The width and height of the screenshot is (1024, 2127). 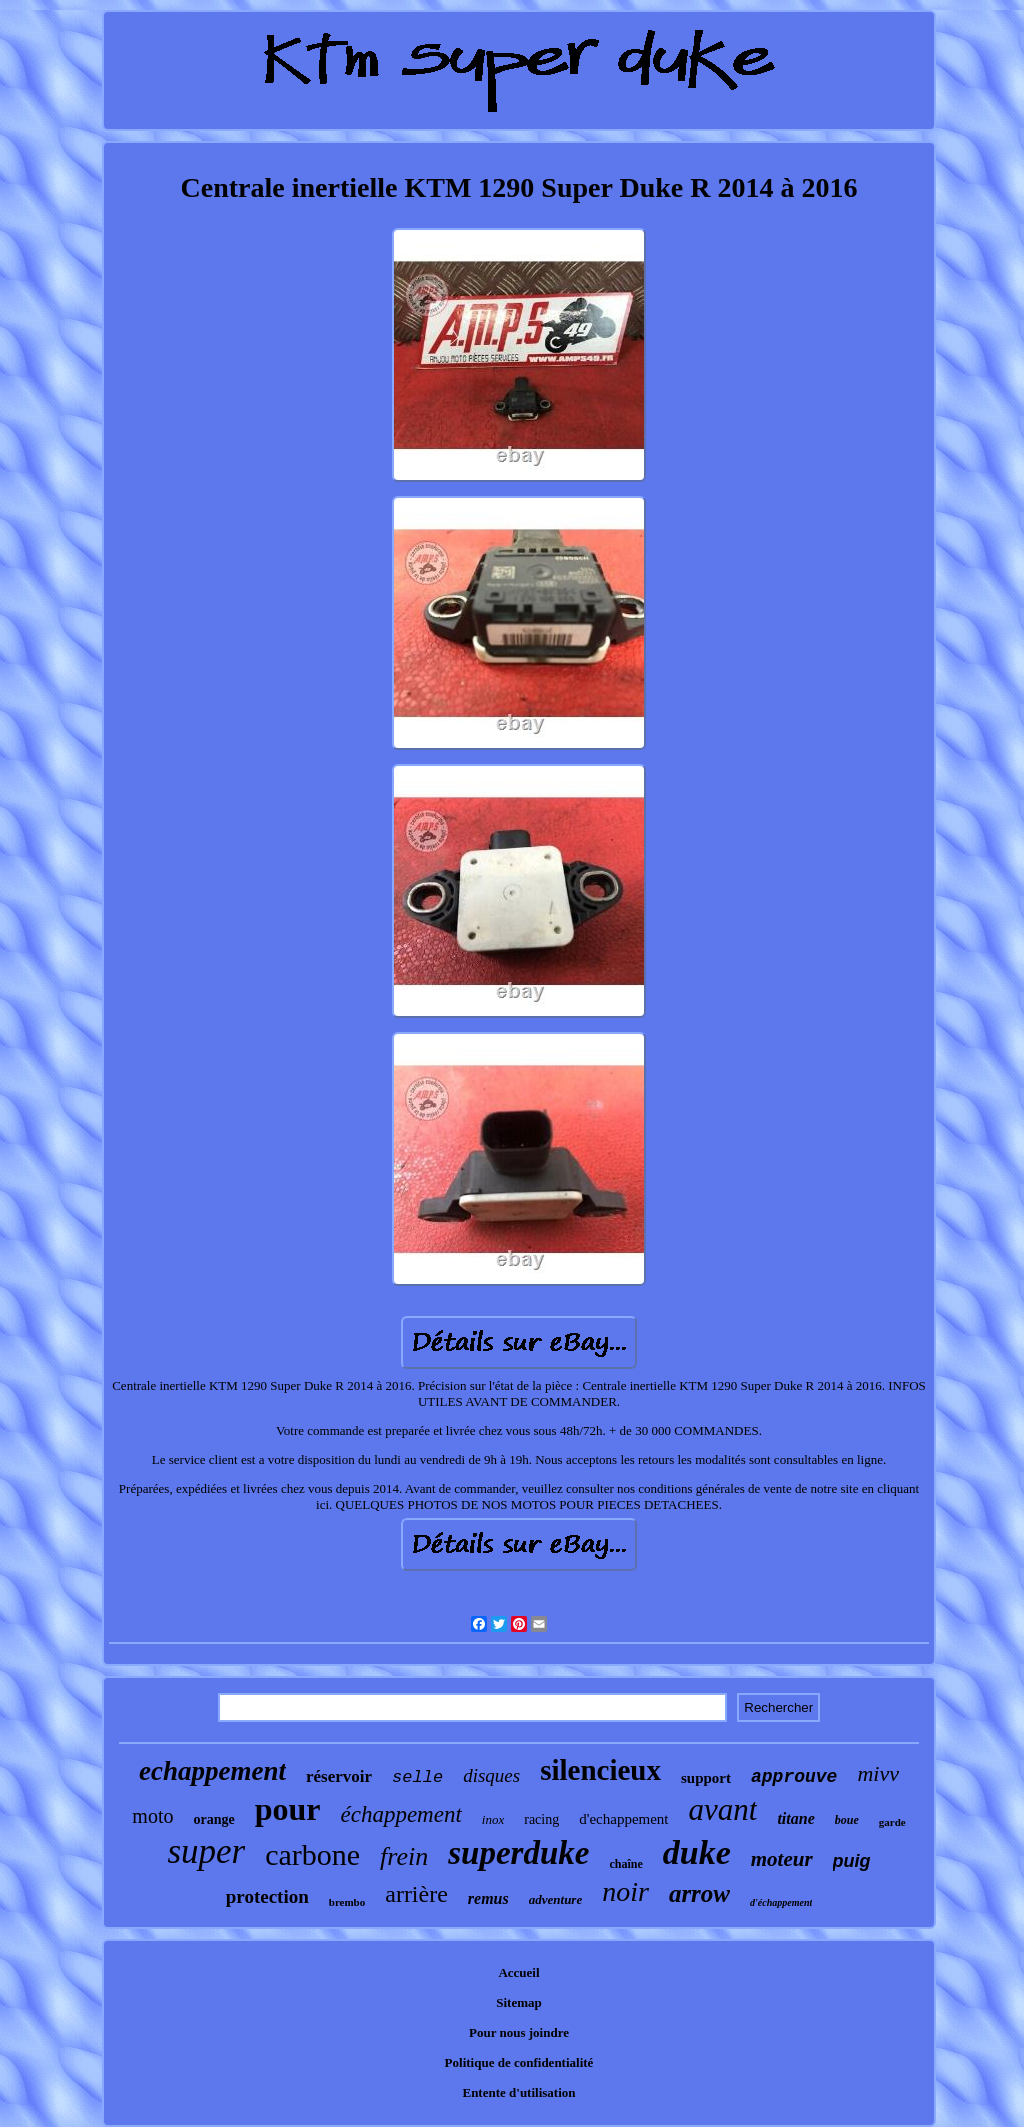 What do you see at coordinates (847, 1820) in the screenshot?
I see `boue` at bounding box center [847, 1820].